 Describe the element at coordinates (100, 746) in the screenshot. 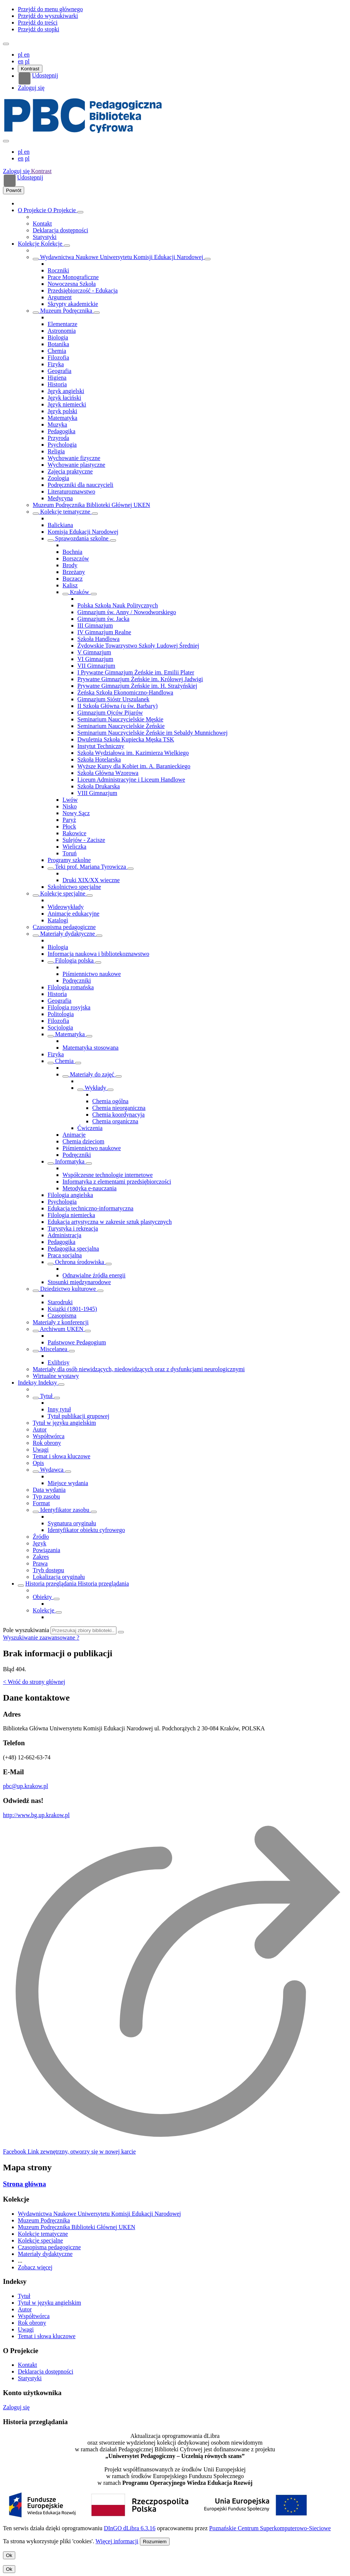

I see `Instytut Techniczny` at that location.